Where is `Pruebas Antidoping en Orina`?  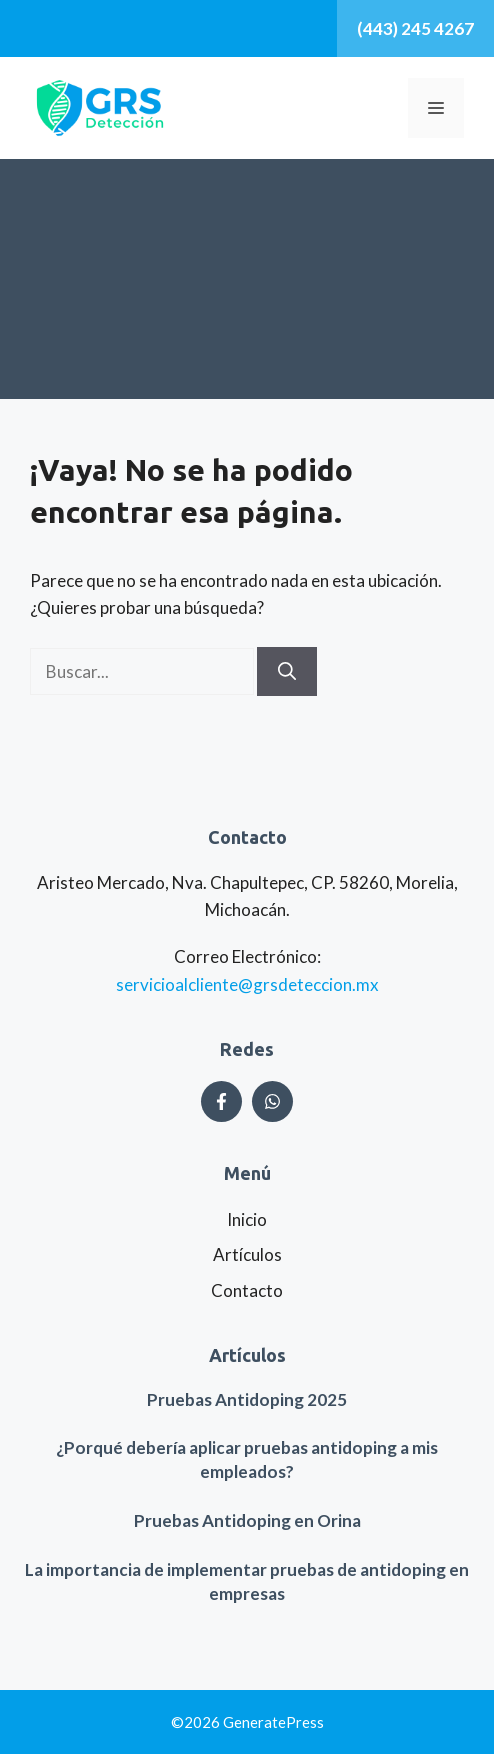 Pruebas Antidoping en Orina is located at coordinates (247, 1520).